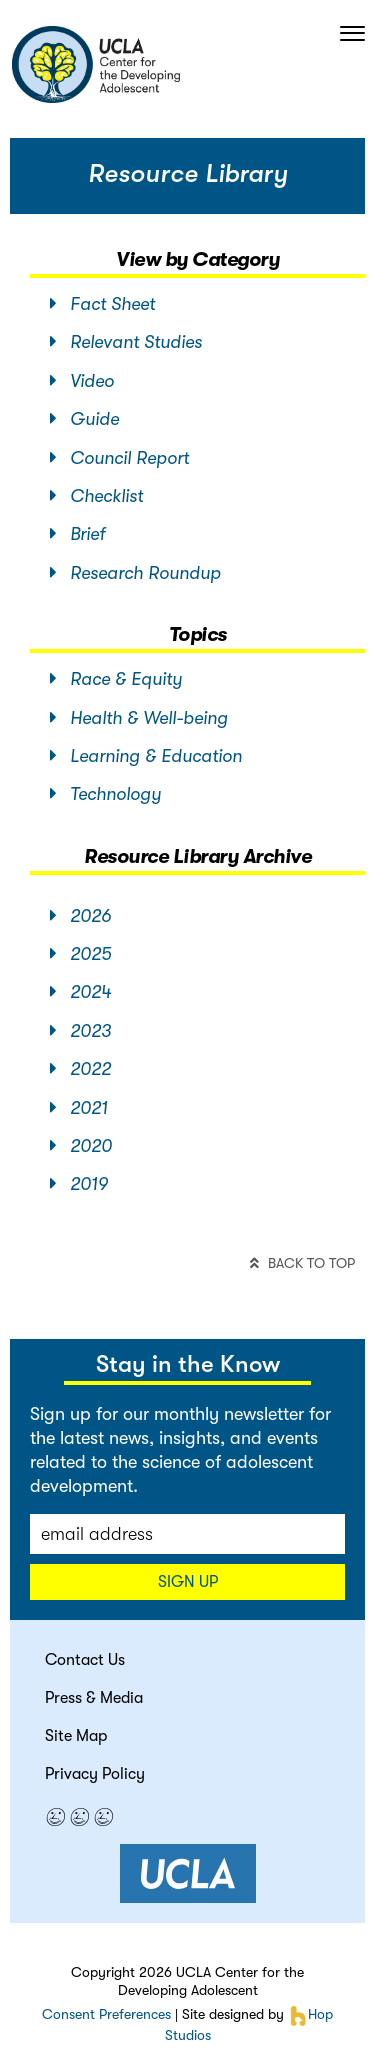 The height and width of the screenshot is (2061, 375). I want to click on Fact Sheet, so click(102, 304).